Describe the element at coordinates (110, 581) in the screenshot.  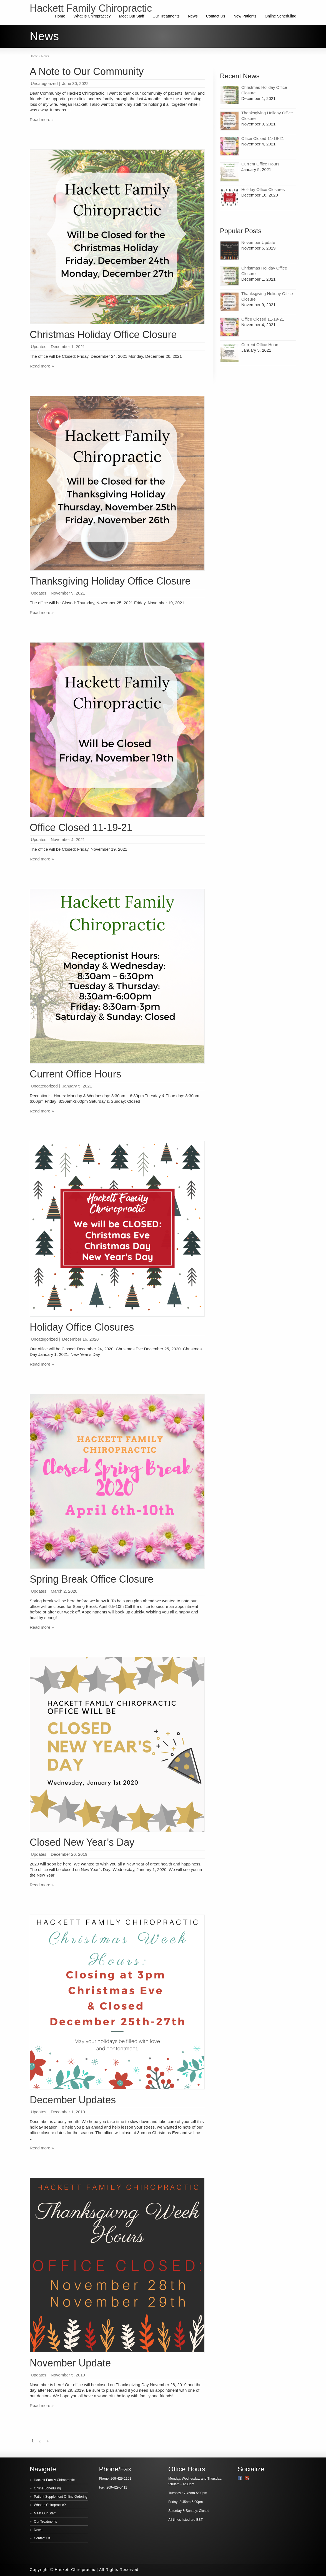
I see `Thanksgiving Holiday Office Closure` at that location.